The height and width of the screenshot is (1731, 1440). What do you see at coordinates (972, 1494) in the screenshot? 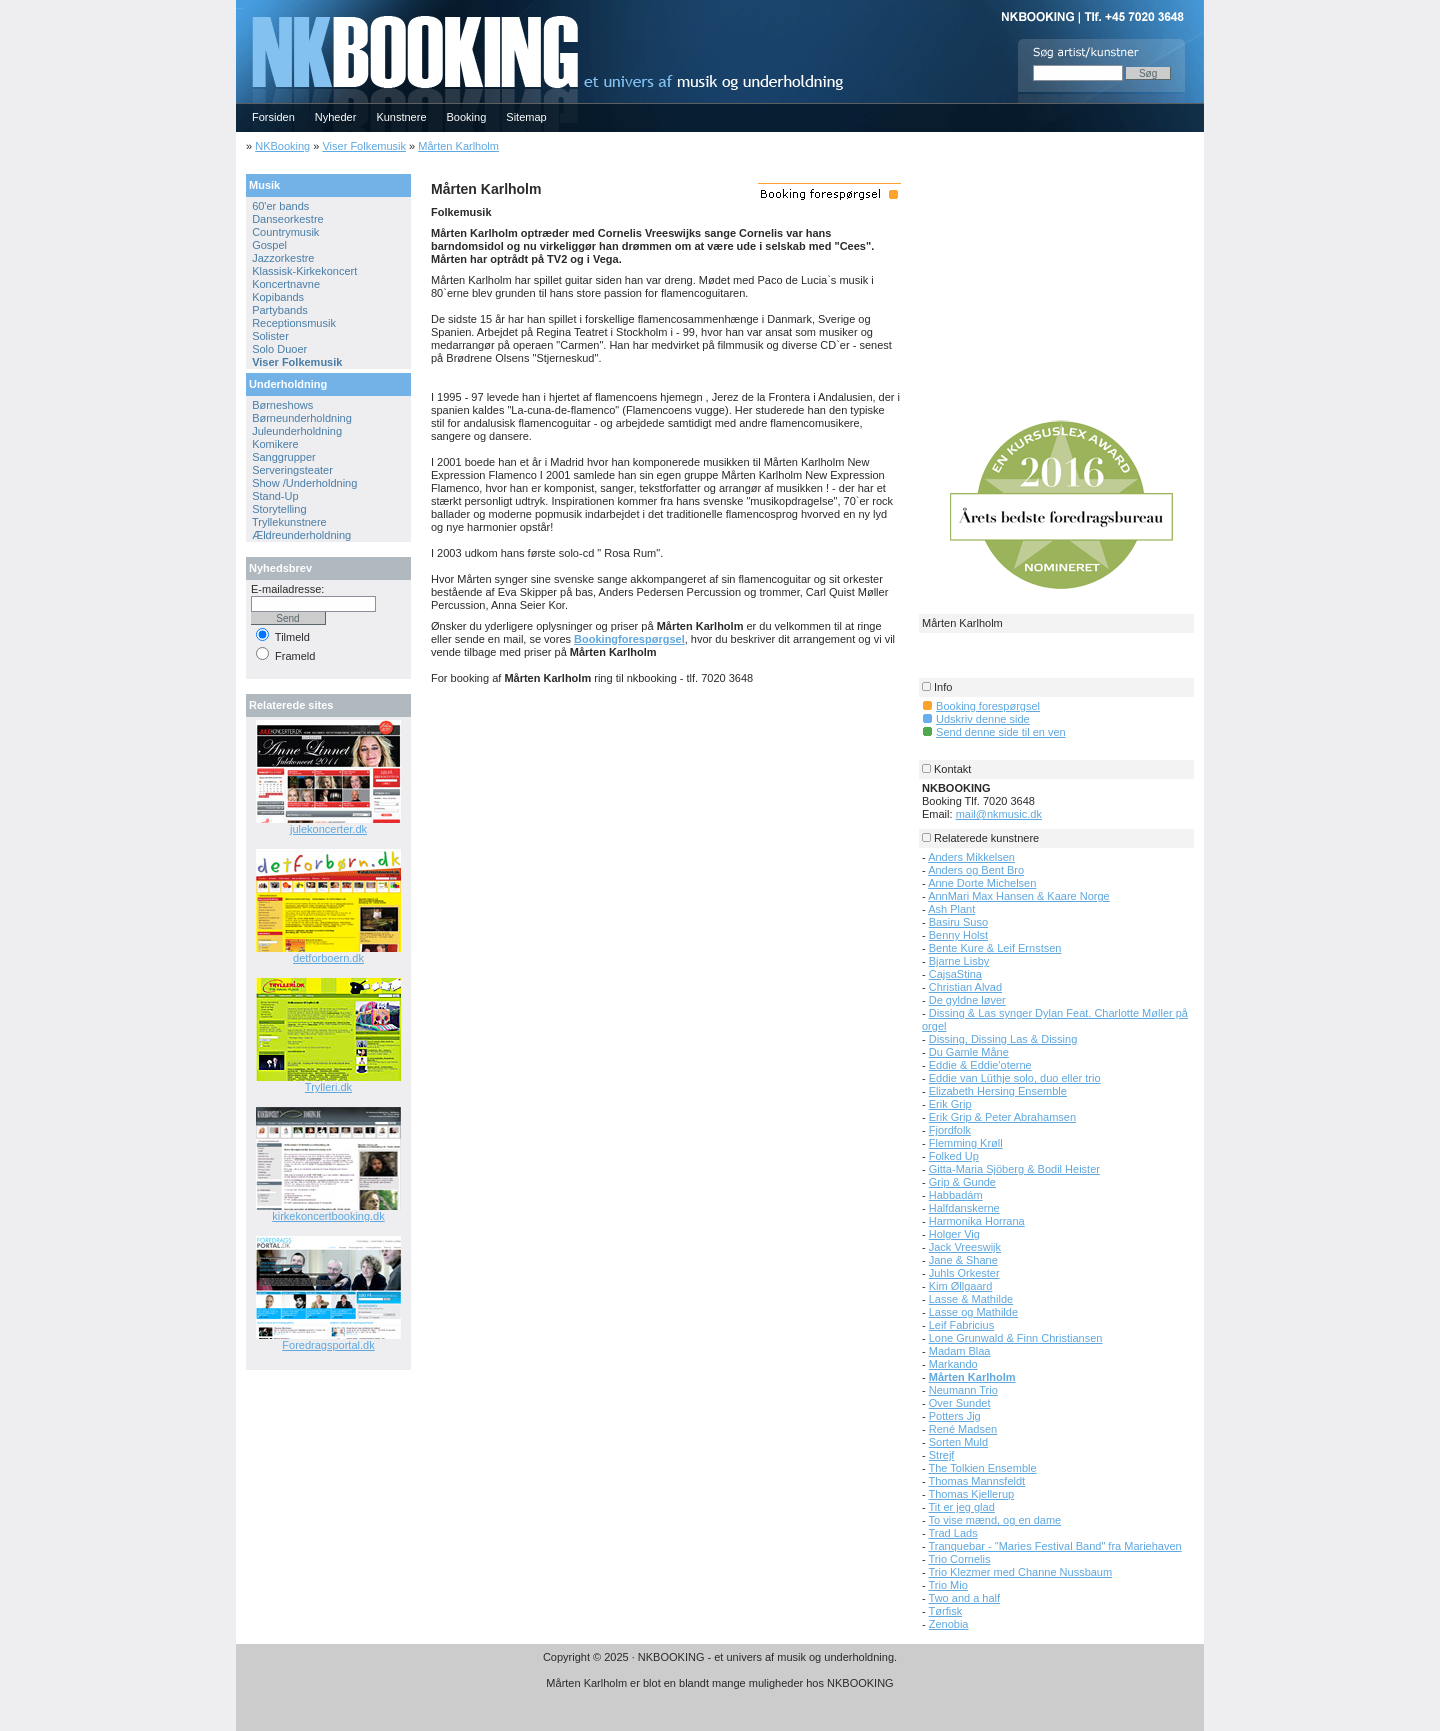
I see `Thomas Kjellerup` at bounding box center [972, 1494].